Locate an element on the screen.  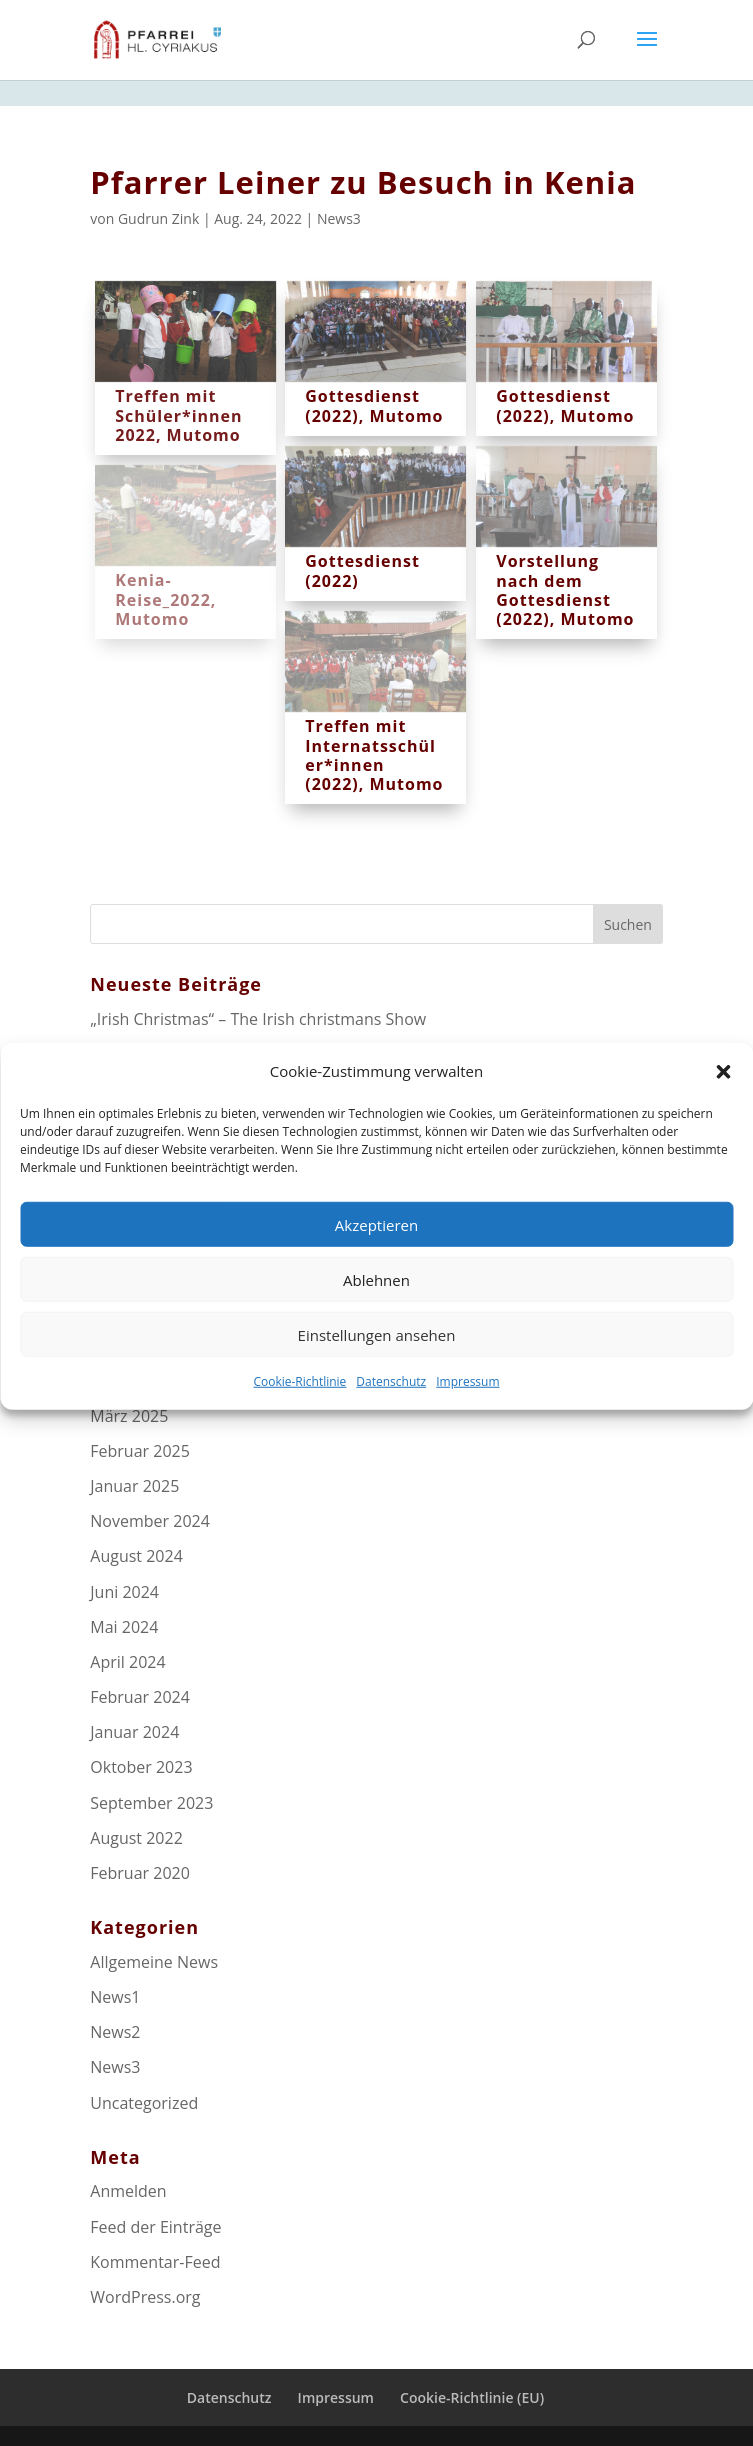
News2 is located at coordinates (115, 2032).